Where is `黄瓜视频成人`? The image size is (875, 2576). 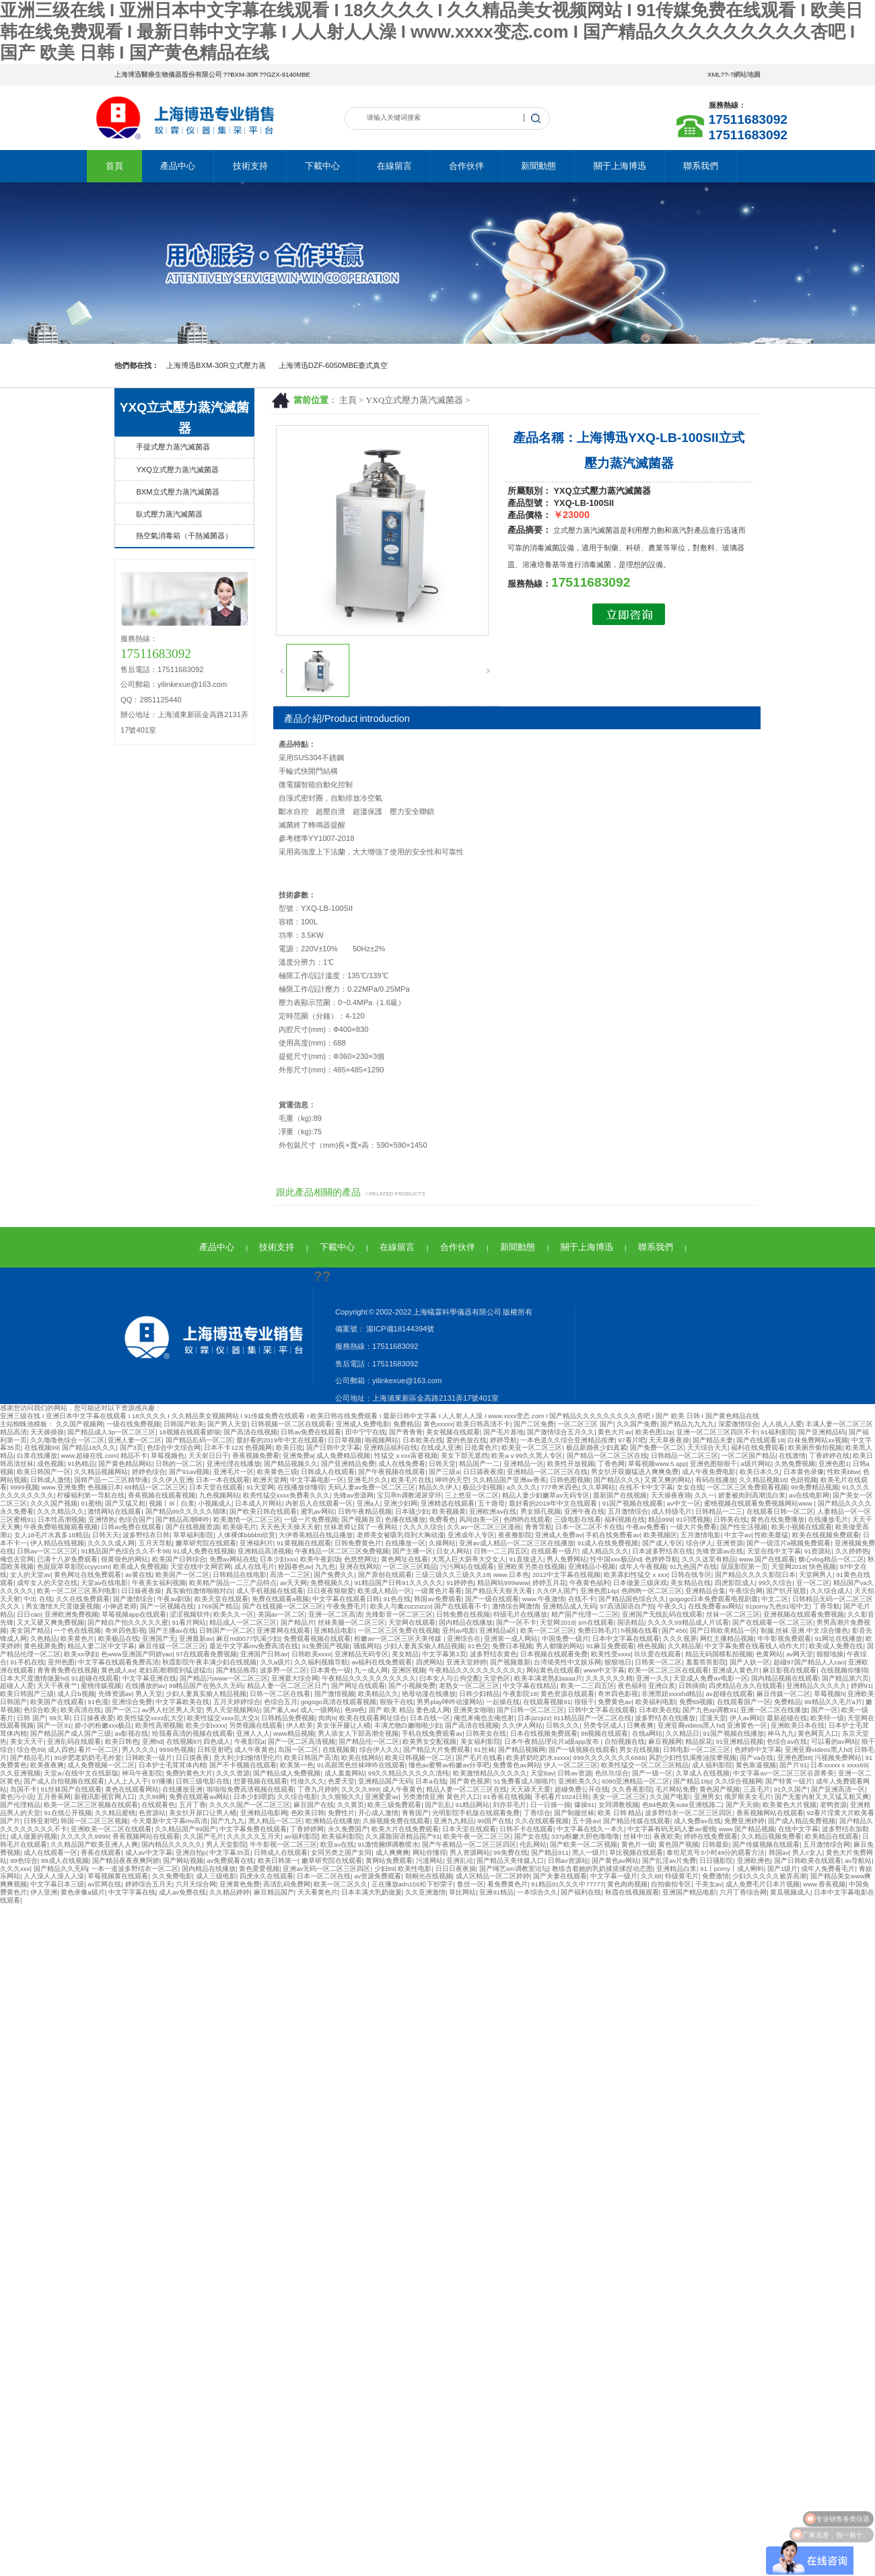
黄瓜视频成人 is located at coordinates (790, 1892).